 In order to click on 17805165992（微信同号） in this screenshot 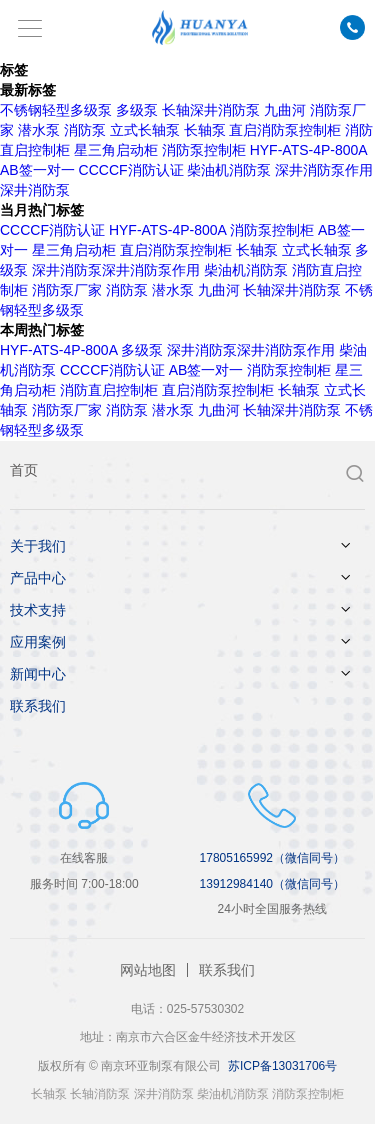, I will do `click(272, 858)`.